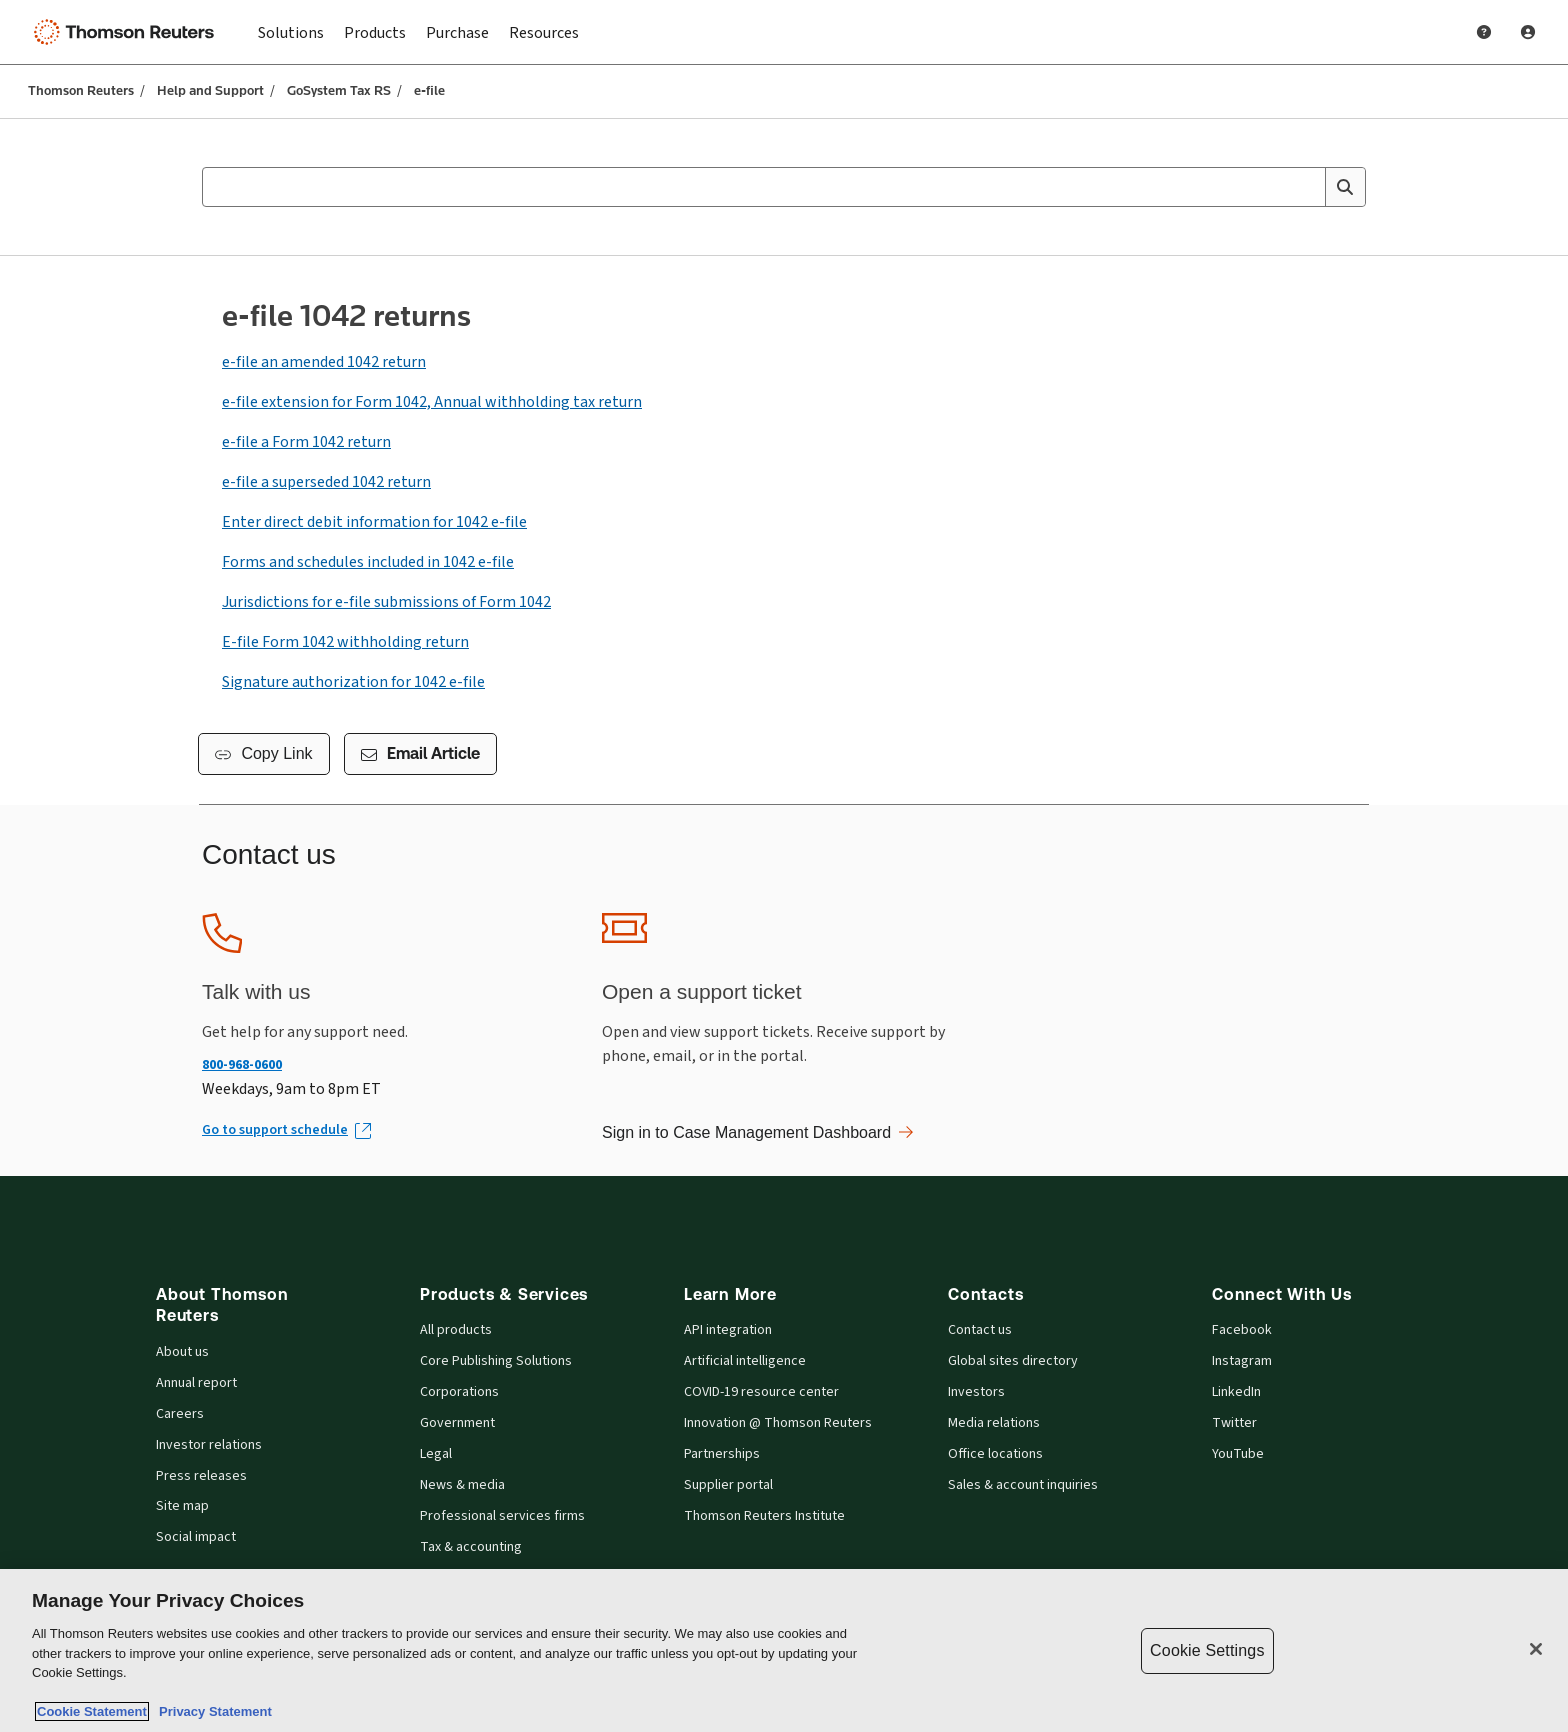 This screenshot has height=1732, width=1568. What do you see at coordinates (345, 642) in the screenshot?
I see `E-file Form 1042 withholding return` at bounding box center [345, 642].